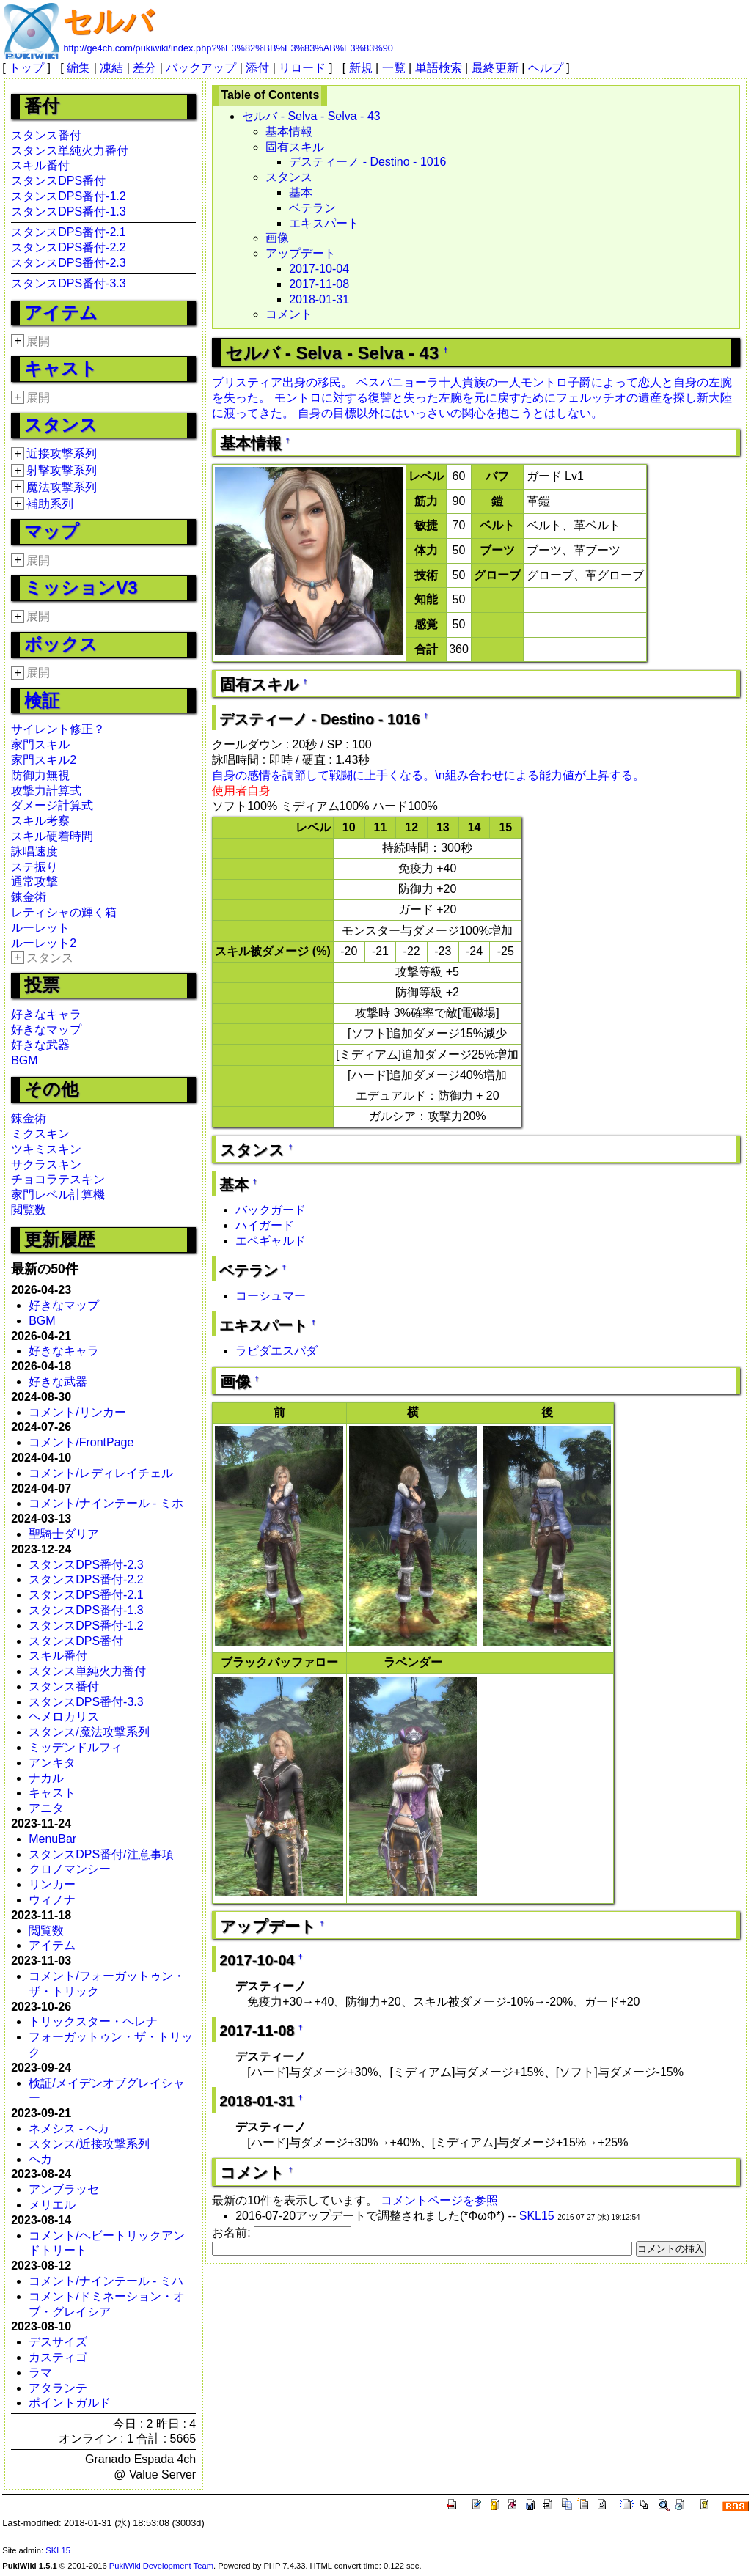  Describe the element at coordinates (495, 68) in the screenshot. I see `最終更新` at that location.